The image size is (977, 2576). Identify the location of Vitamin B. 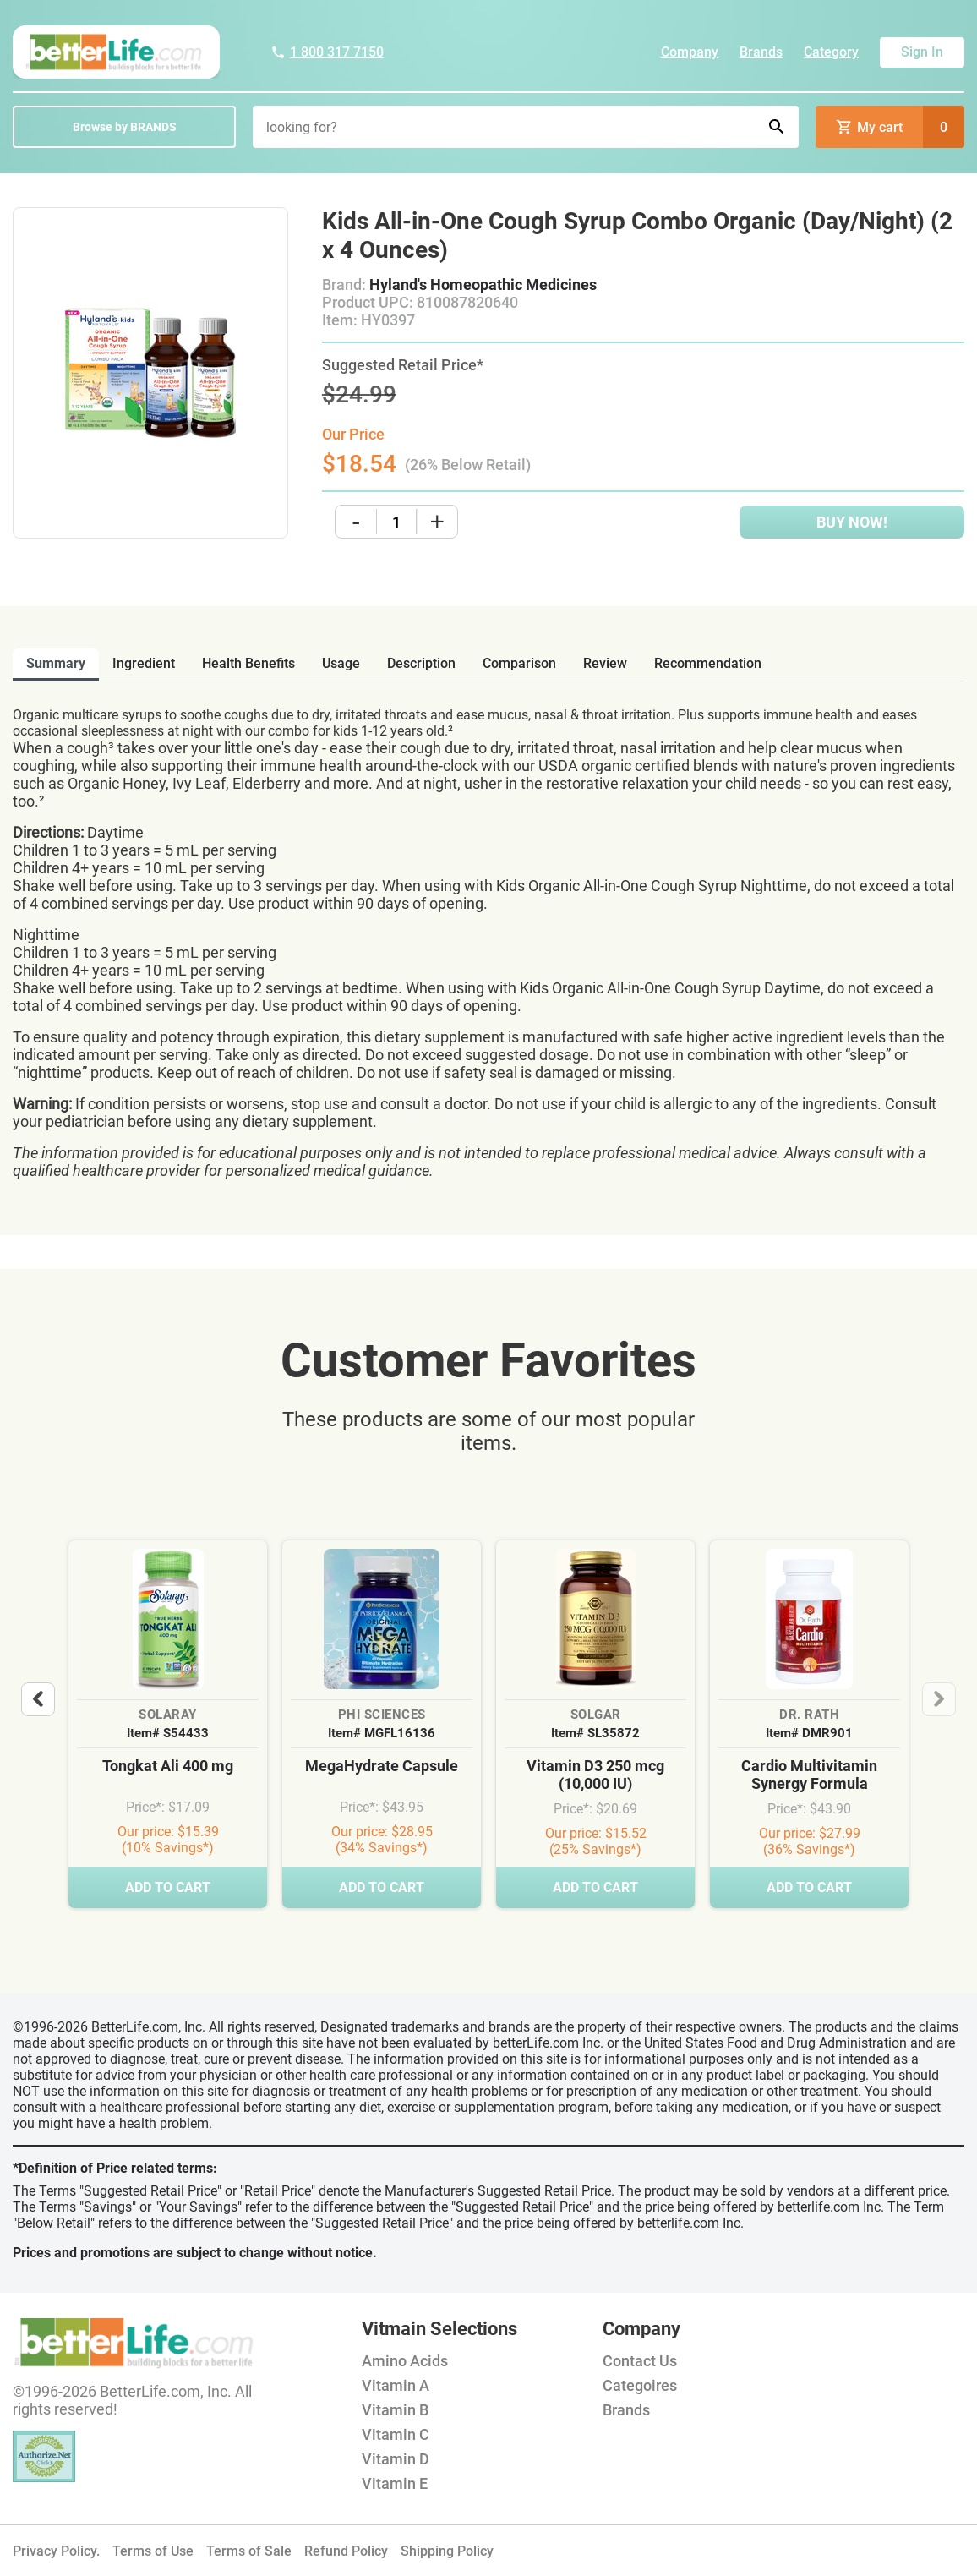
(395, 2410).